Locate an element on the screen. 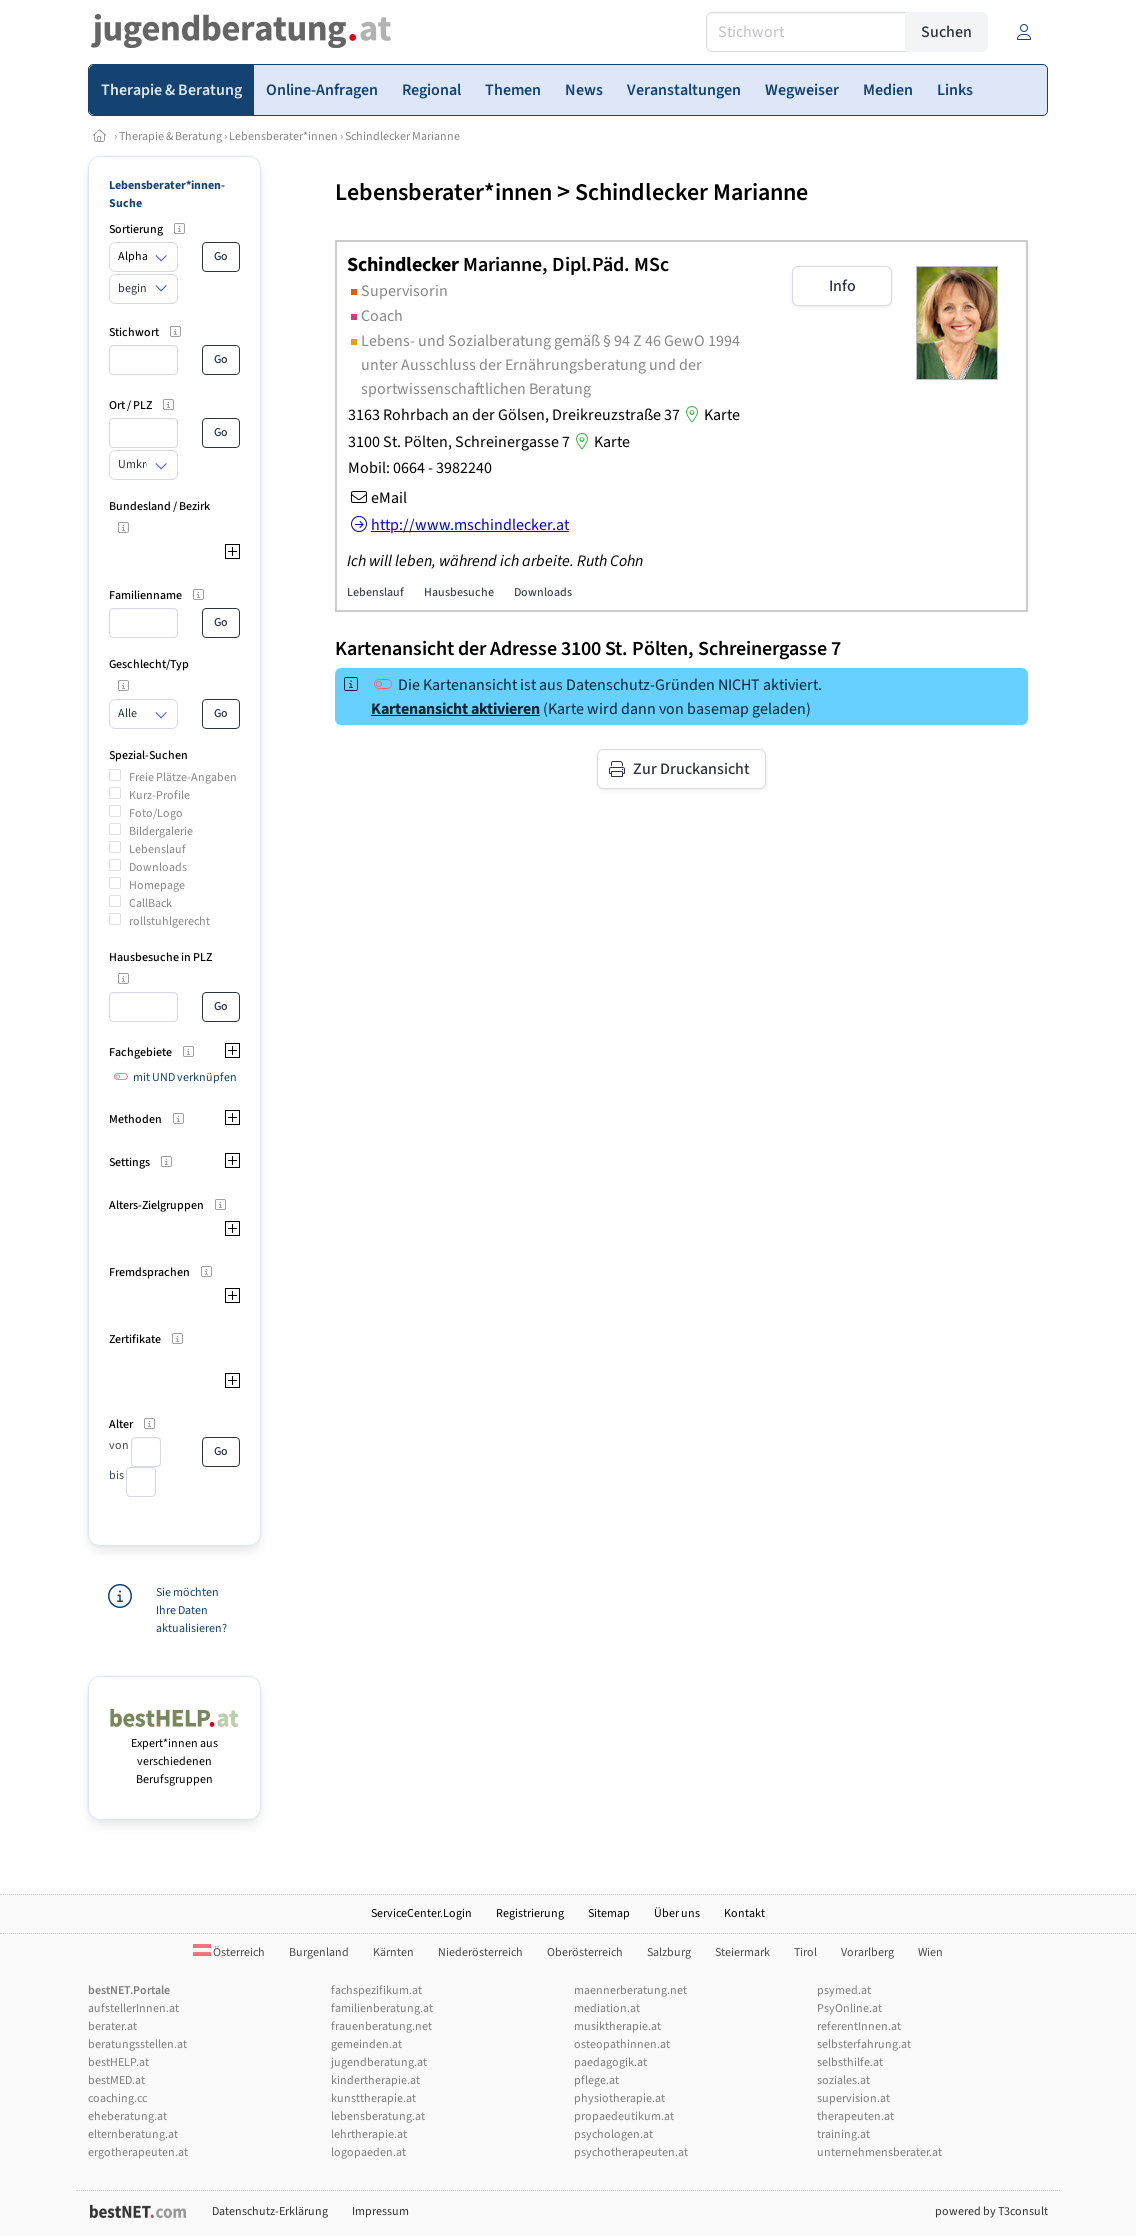 This screenshot has width=1136, height=2238. unternehmensberater.at is located at coordinates (879, 2152).